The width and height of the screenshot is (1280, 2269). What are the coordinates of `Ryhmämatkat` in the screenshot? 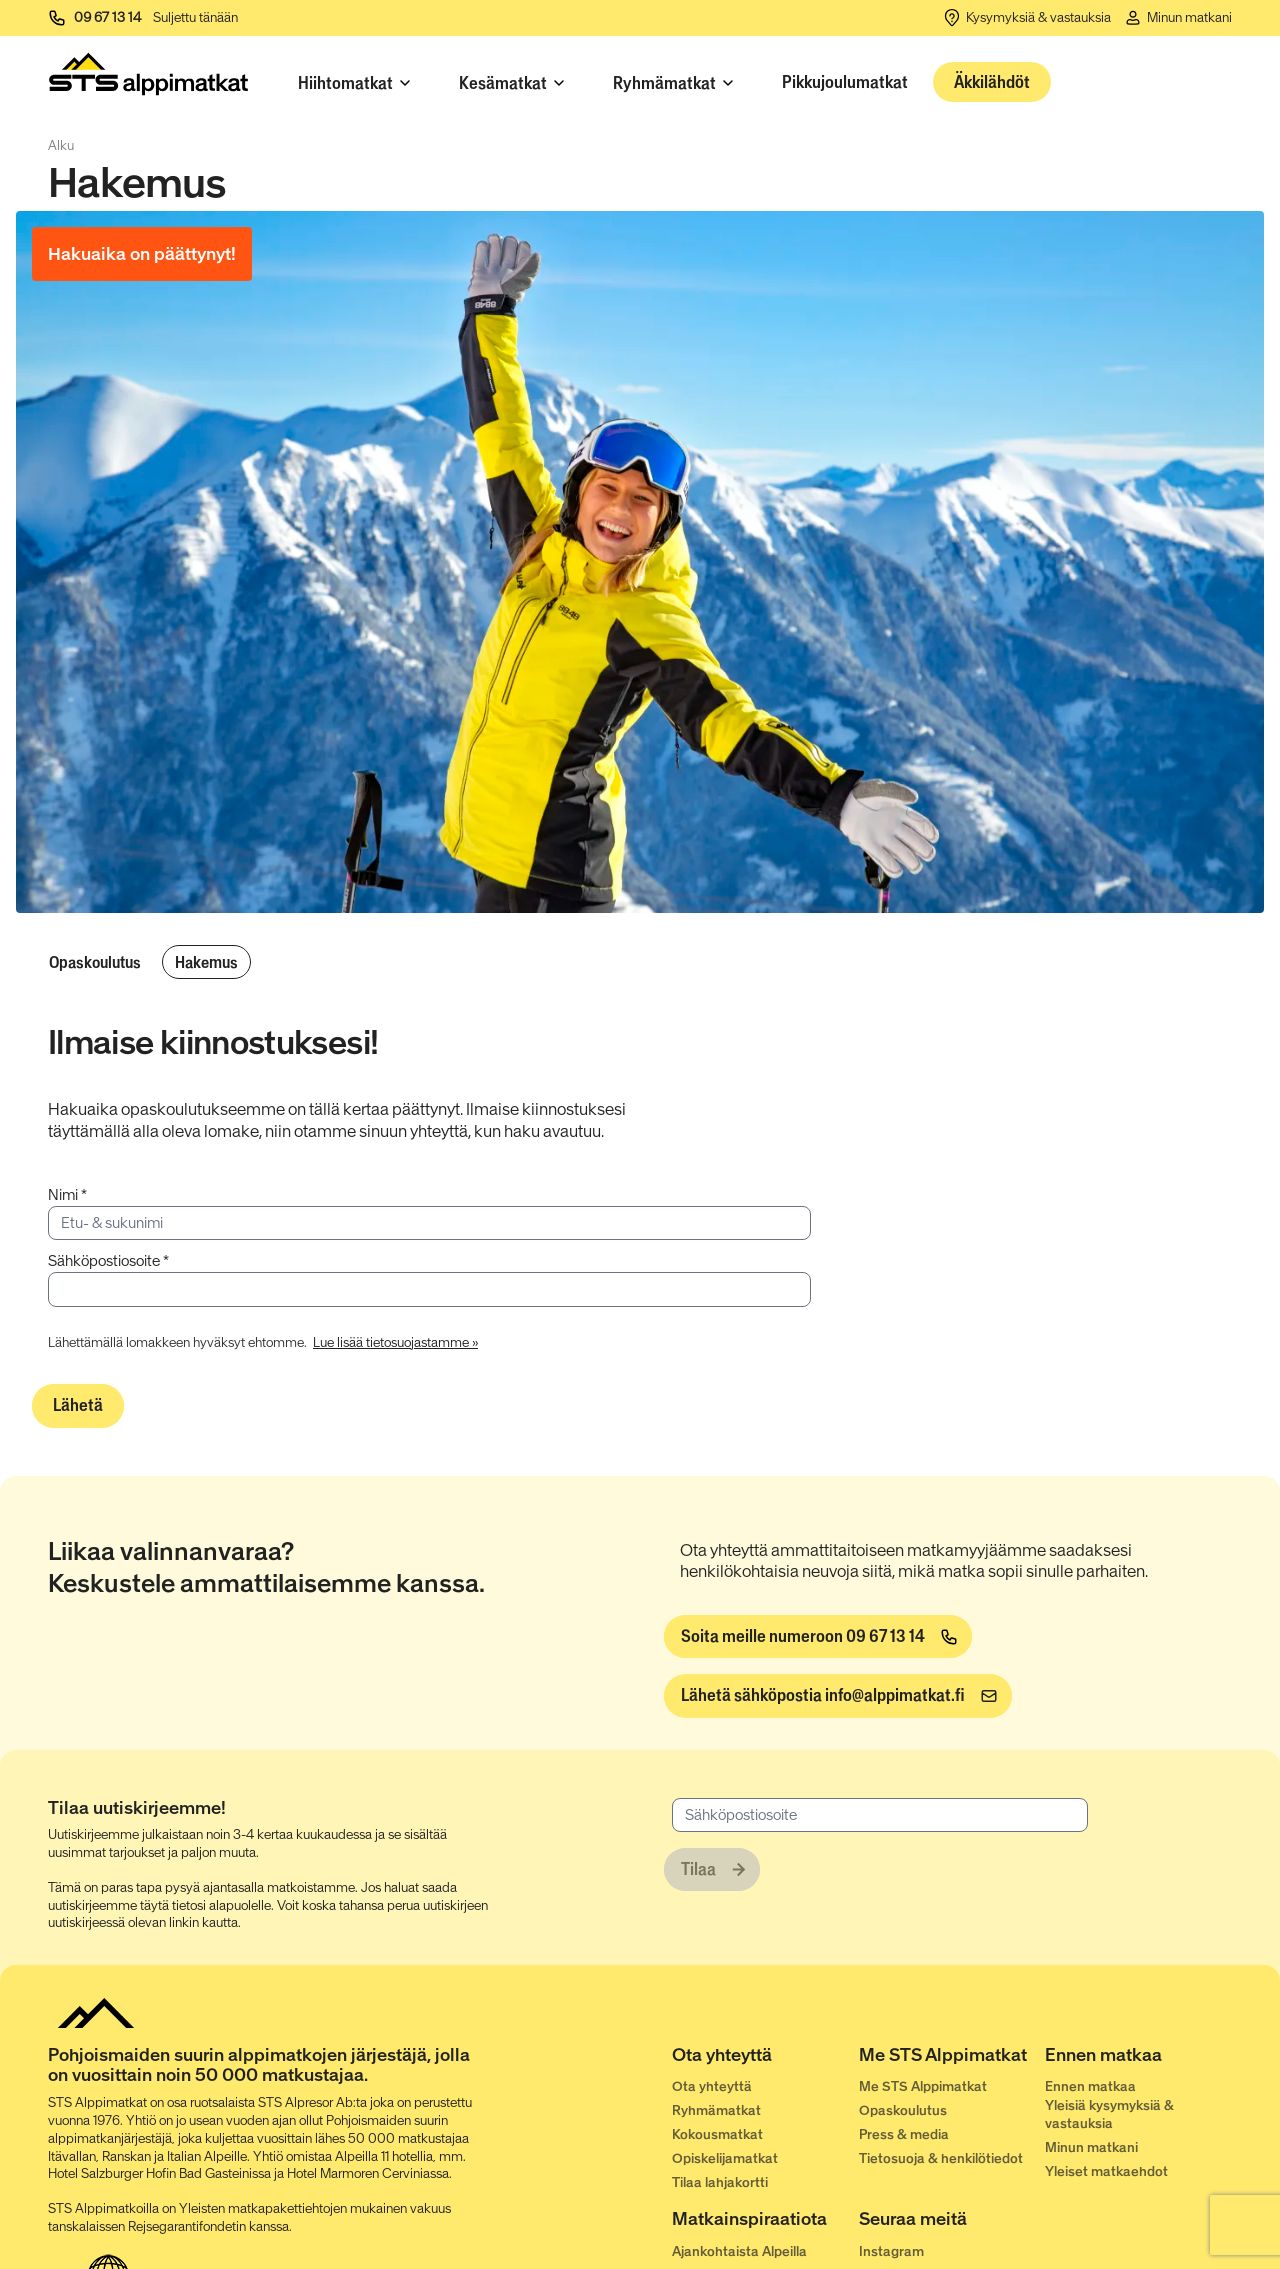 It's located at (716, 2110).